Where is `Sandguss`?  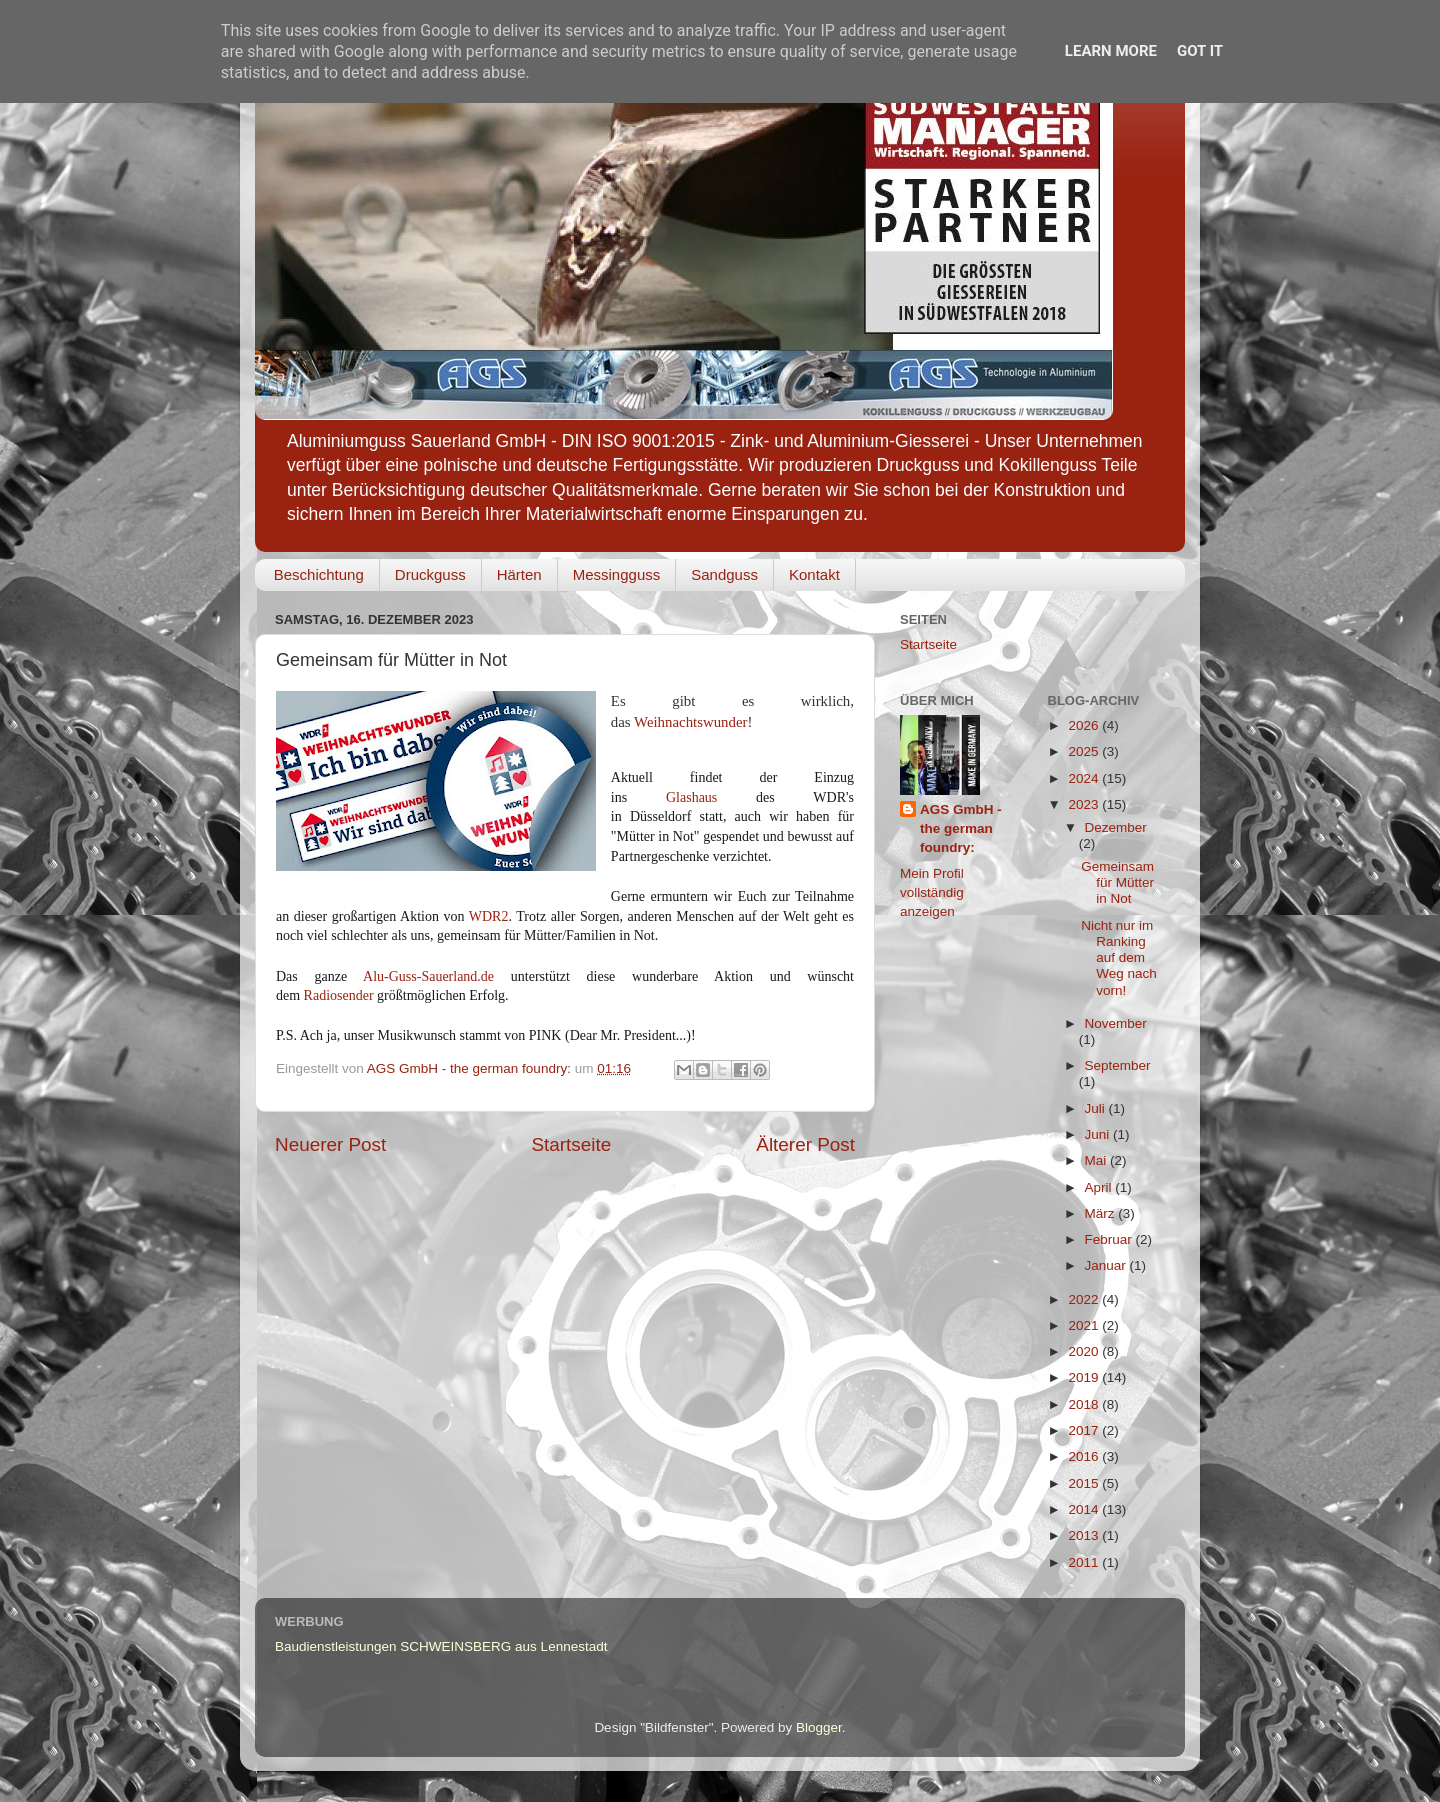 Sandguss is located at coordinates (724, 574).